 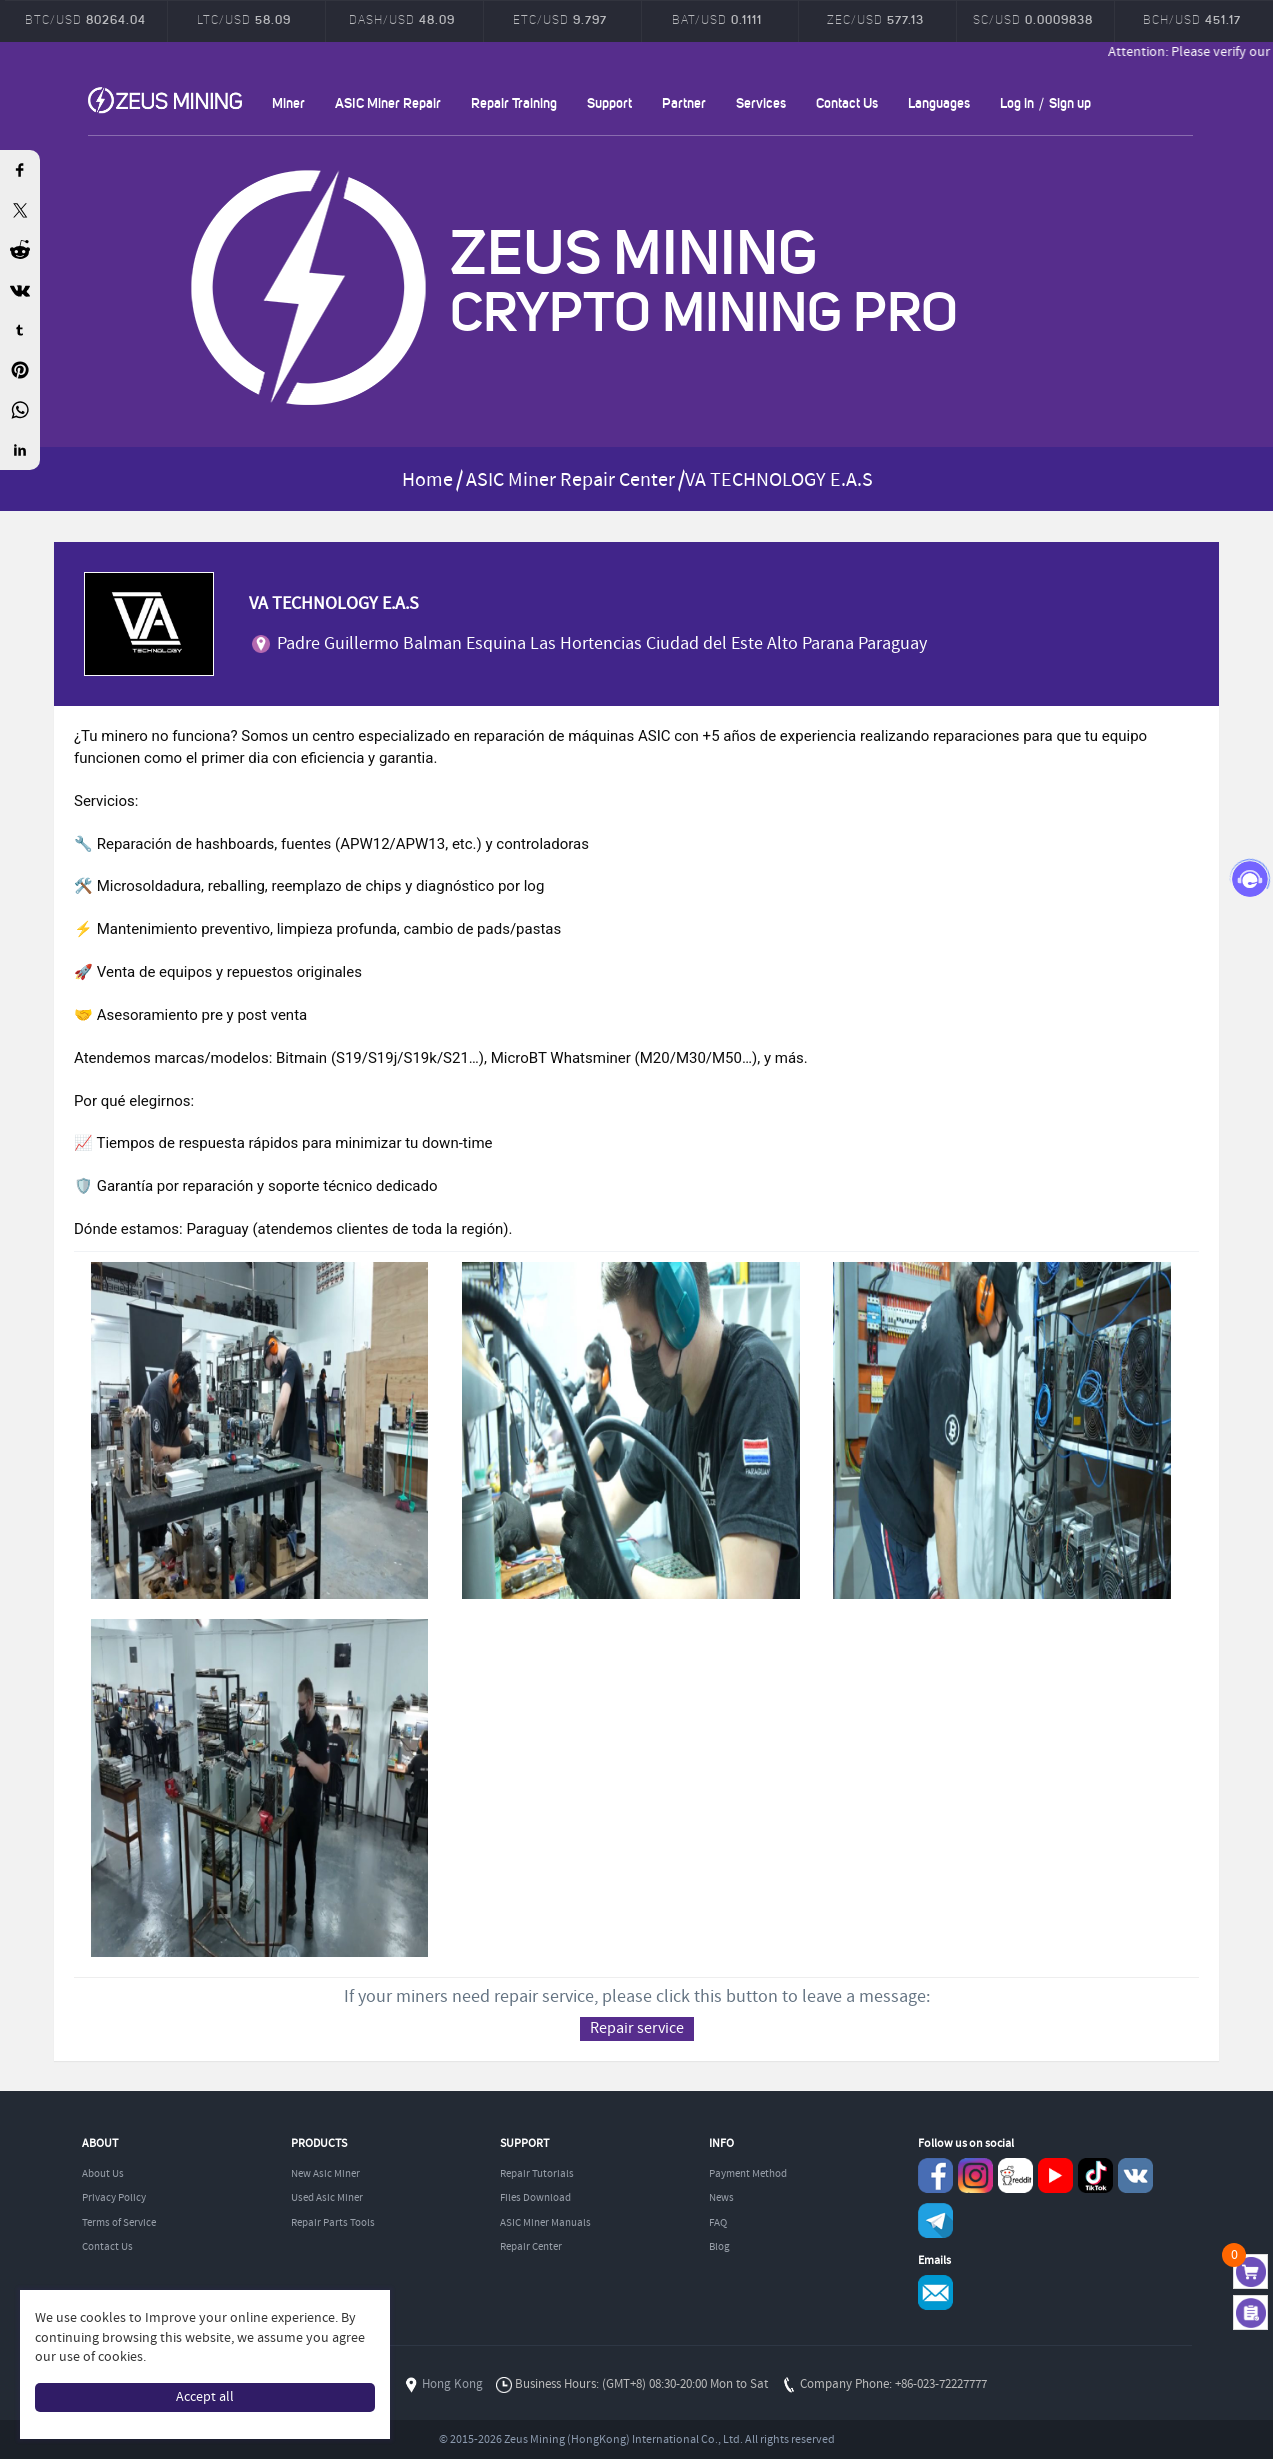 I want to click on BAT/USD, so click(x=717, y=19).